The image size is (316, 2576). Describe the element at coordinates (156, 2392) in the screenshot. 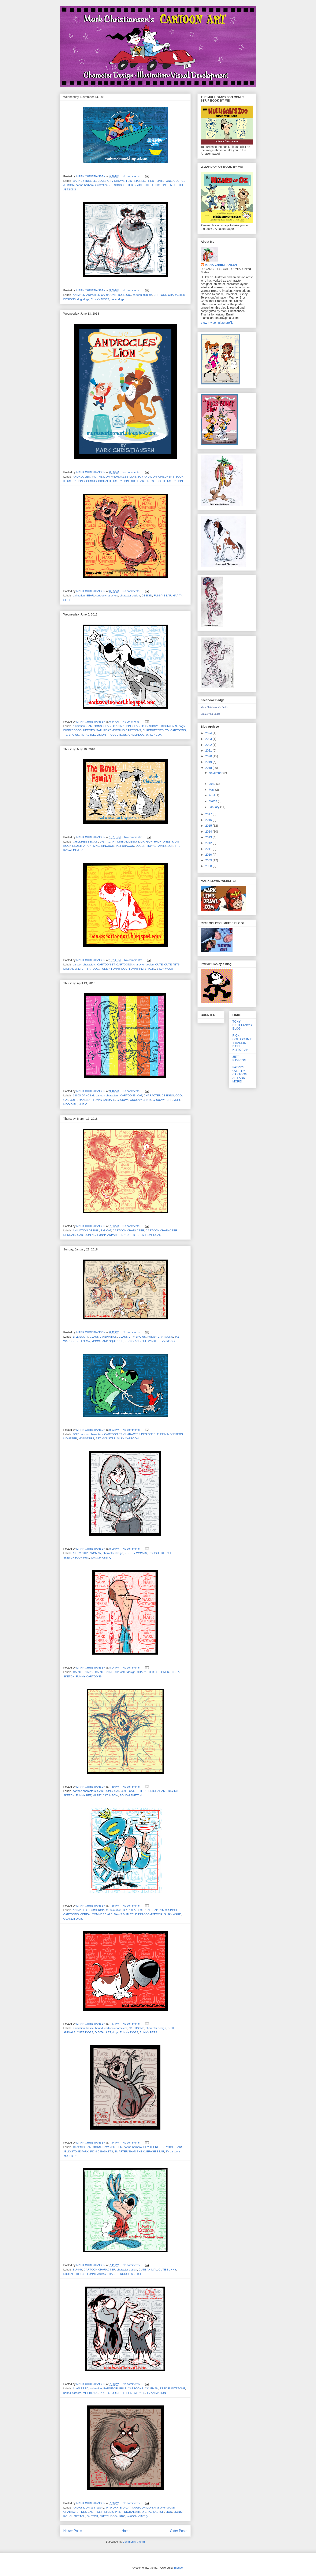

I see `TV ANIMATION` at that location.